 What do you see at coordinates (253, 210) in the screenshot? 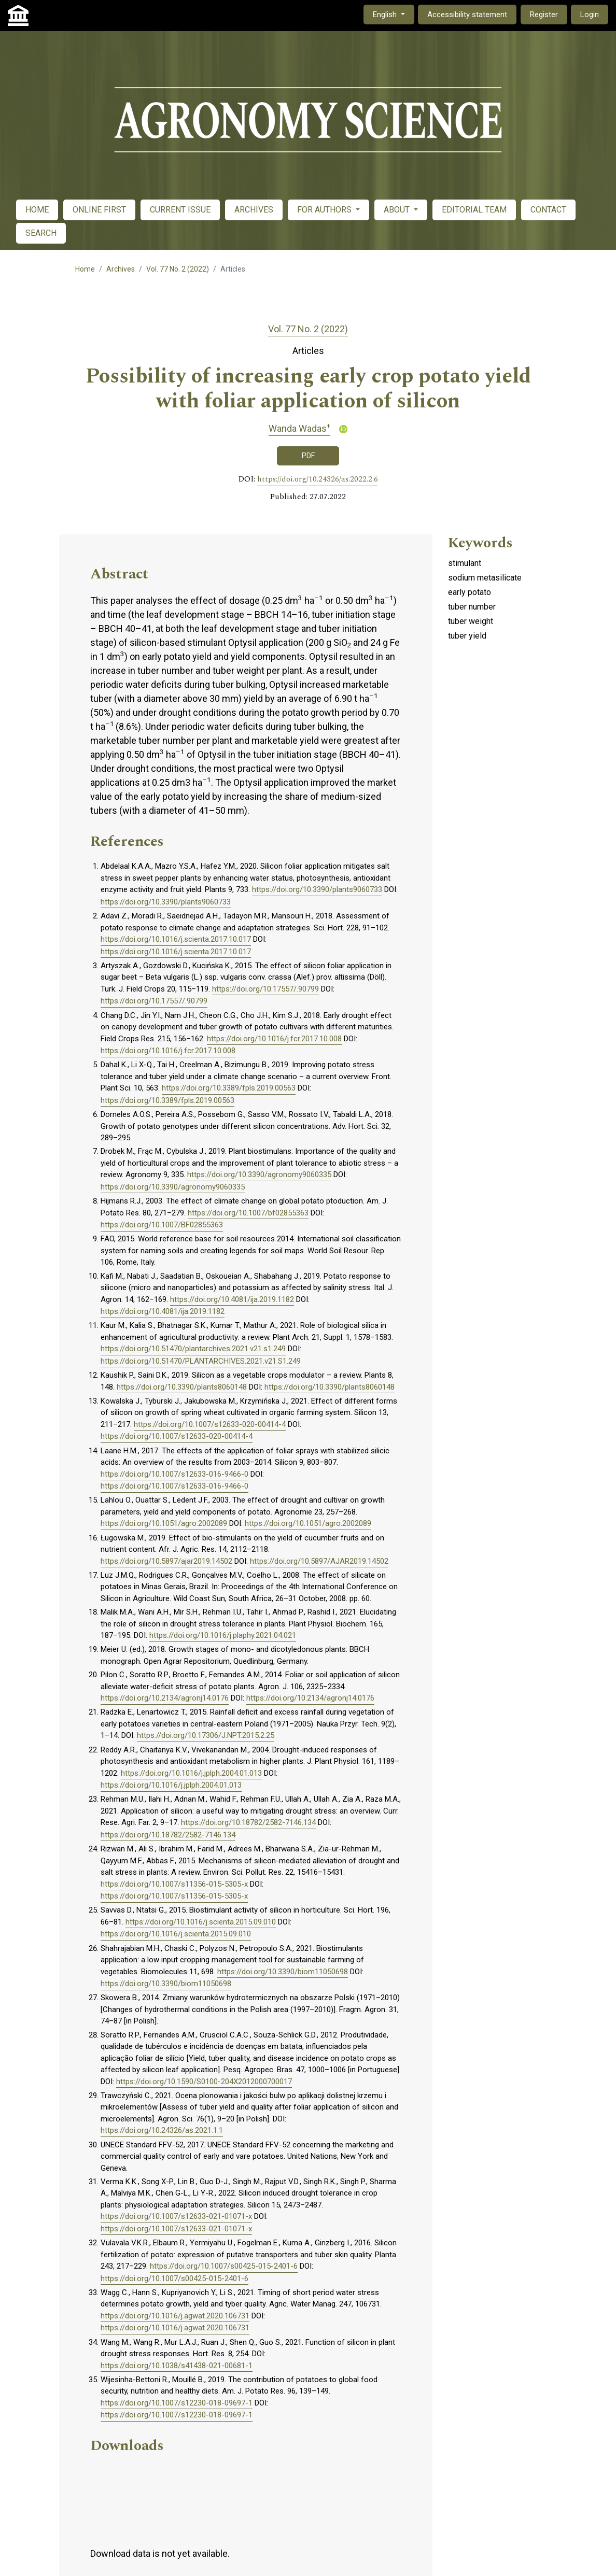
I see `ARCHIVES` at bounding box center [253, 210].